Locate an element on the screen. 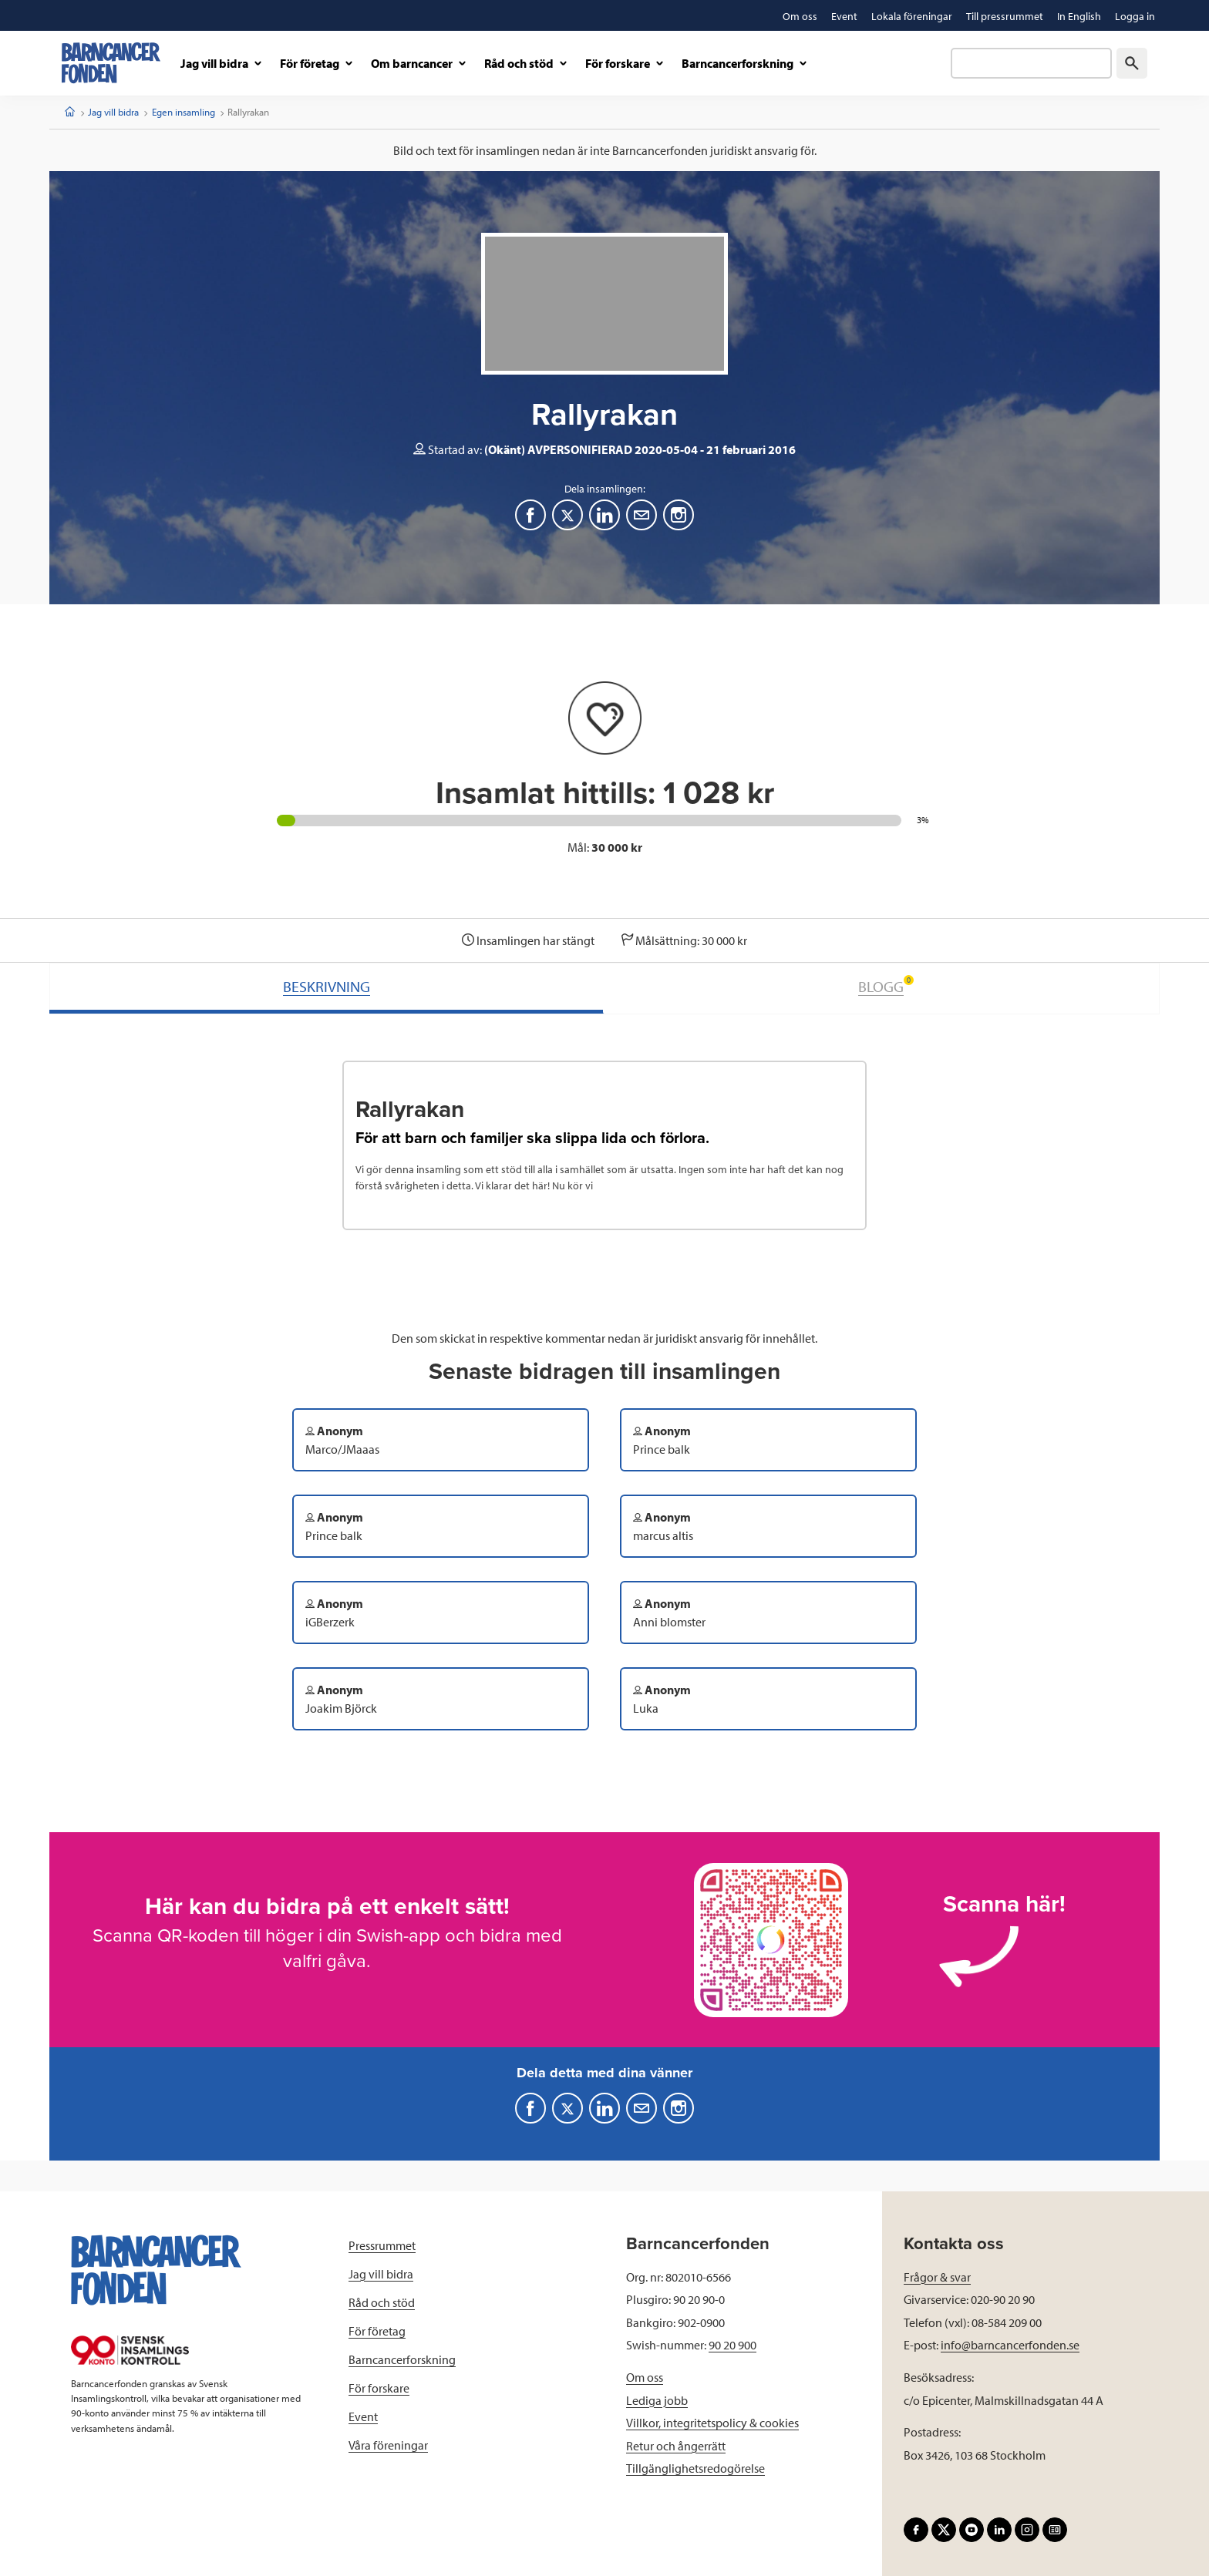 Image resolution: width=1209 pixels, height=2576 pixels. Frågor & svar is located at coordinates (937, 2277).